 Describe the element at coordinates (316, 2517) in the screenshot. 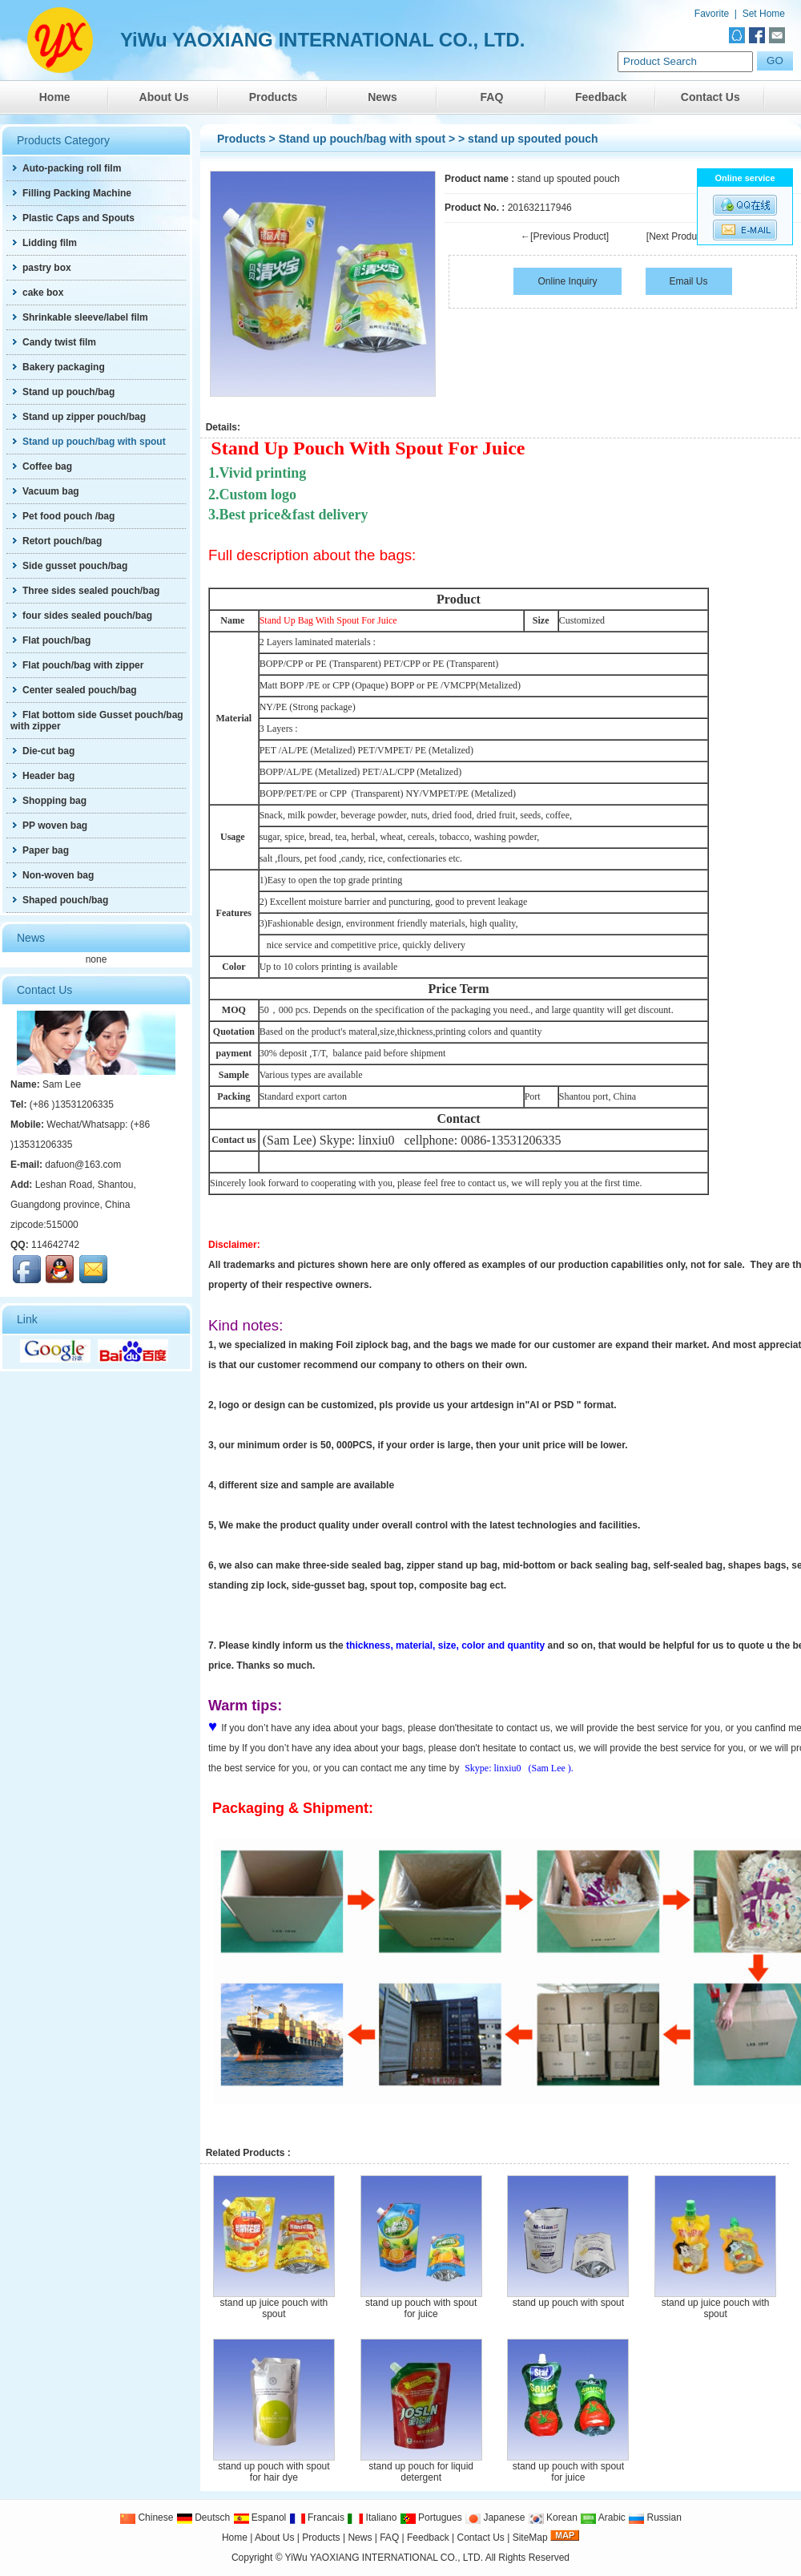

I see `Francais` at that location.